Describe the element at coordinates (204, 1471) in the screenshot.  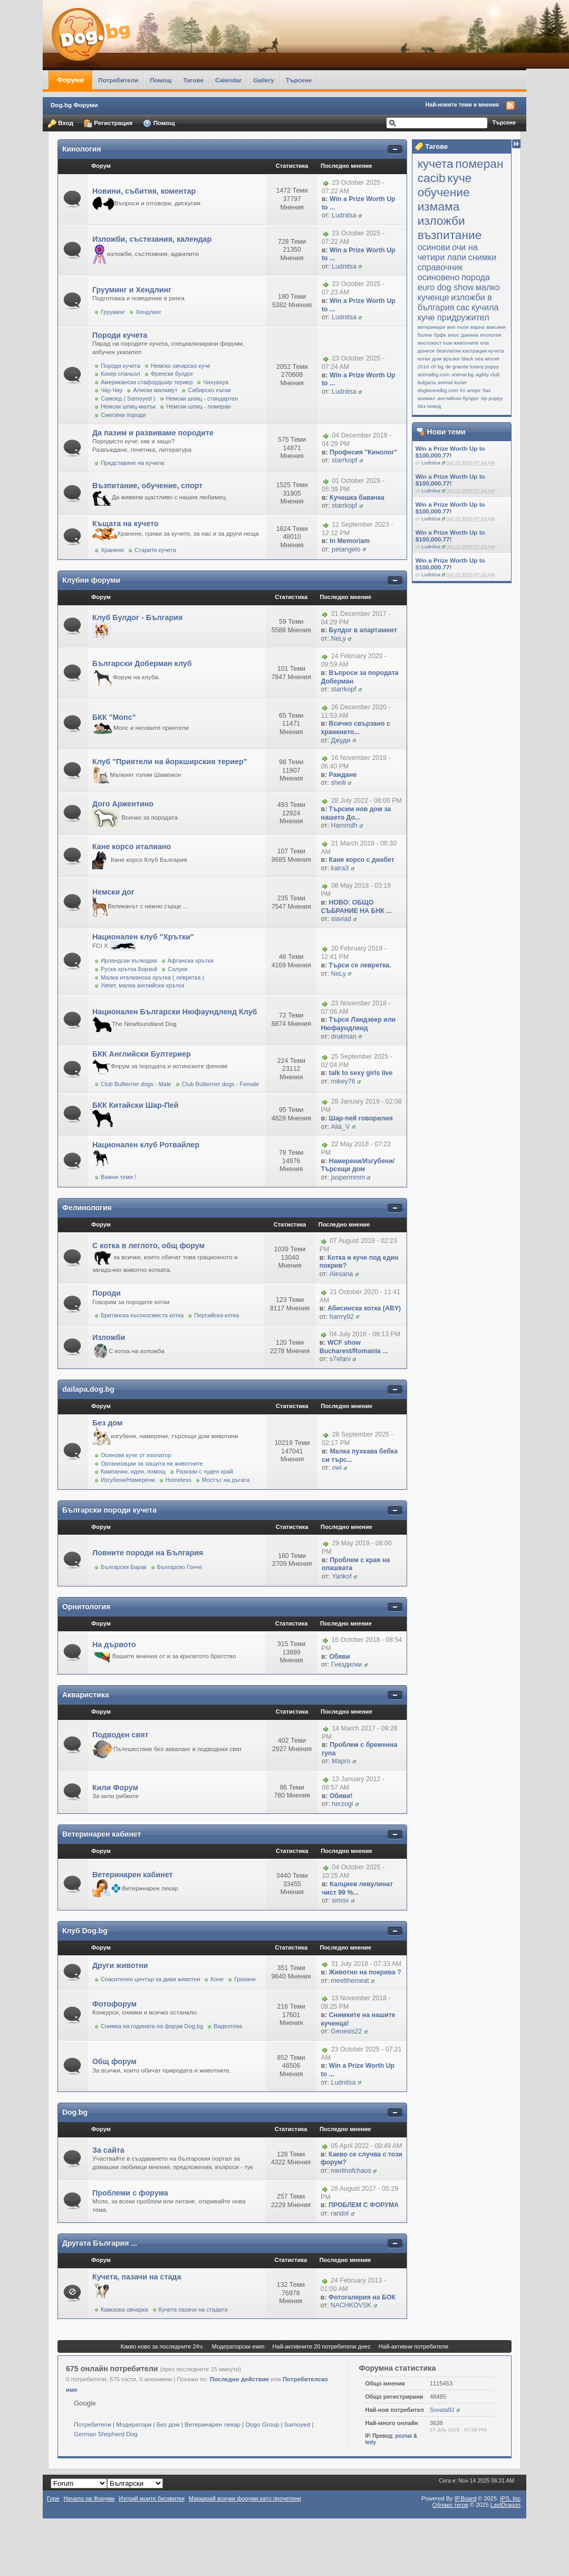
I see `Разкази с чуден край` at that location.